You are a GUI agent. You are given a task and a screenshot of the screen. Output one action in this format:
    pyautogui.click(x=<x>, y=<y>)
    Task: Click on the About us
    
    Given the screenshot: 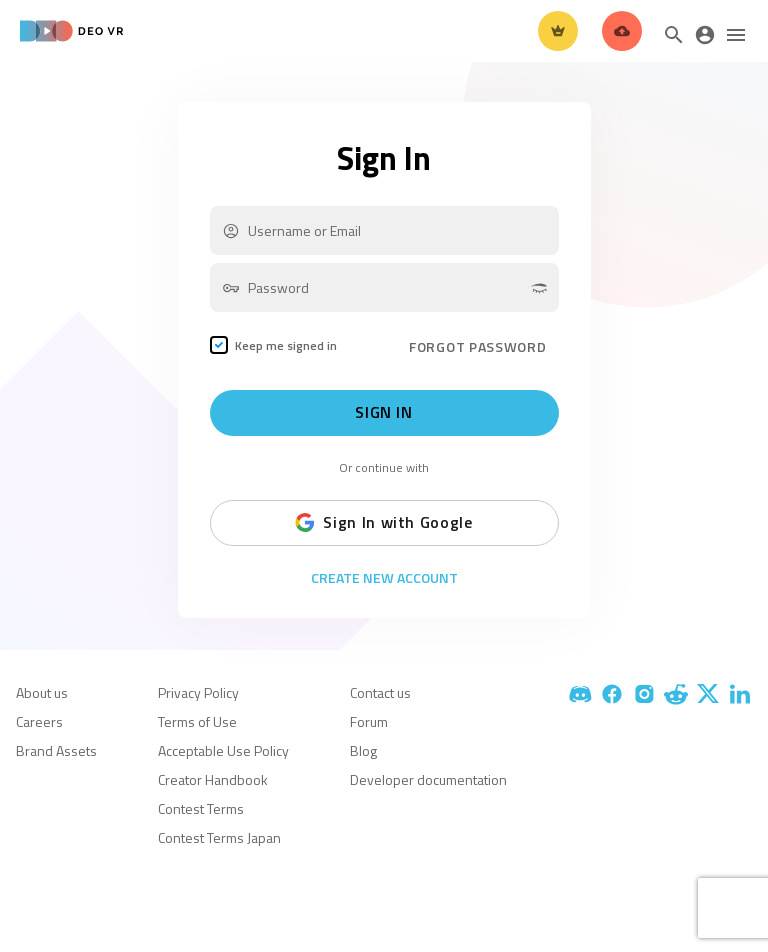 What is the action you would take?
    pyautogui.click(x=42, y=692)
    